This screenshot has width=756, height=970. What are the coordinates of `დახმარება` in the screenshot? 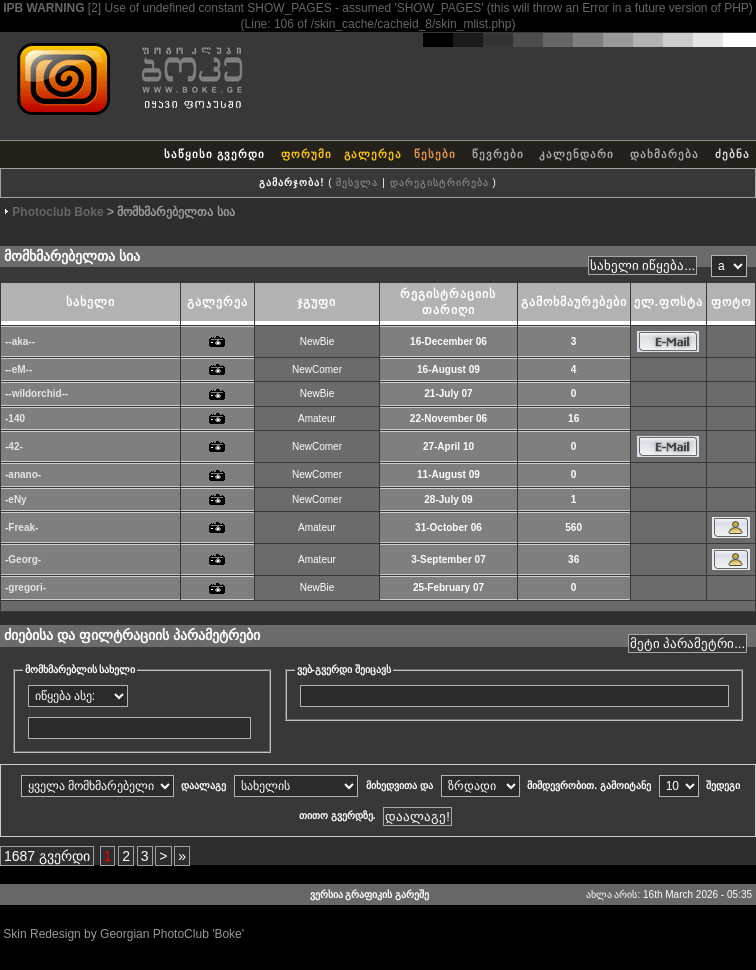 It's located at (664, 154).